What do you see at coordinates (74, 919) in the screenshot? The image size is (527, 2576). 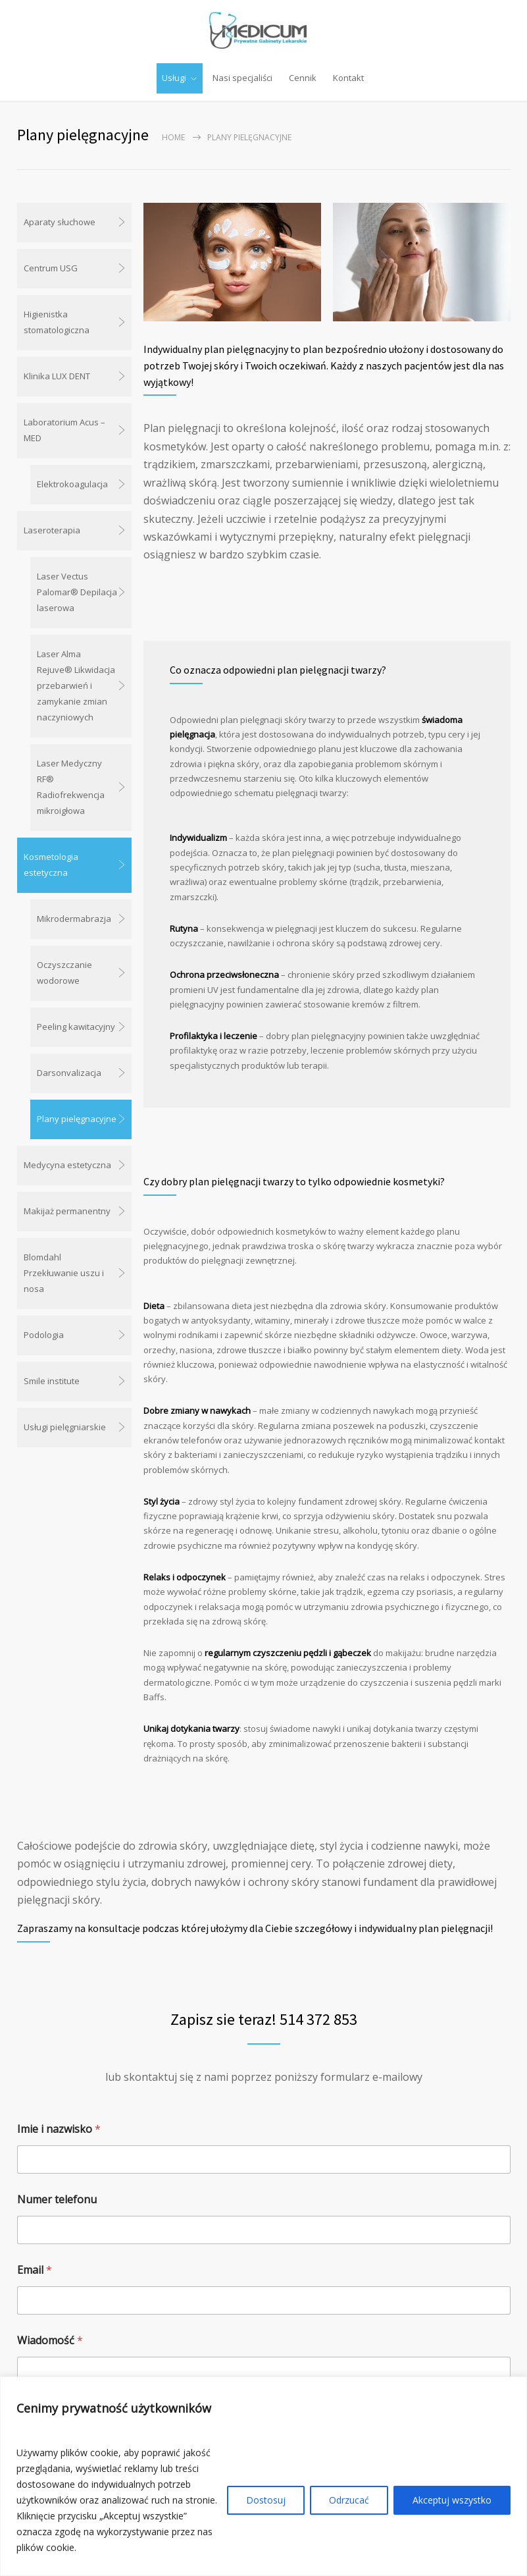 I see `Mikrodermabrazja` at bounding box center [74, 919].